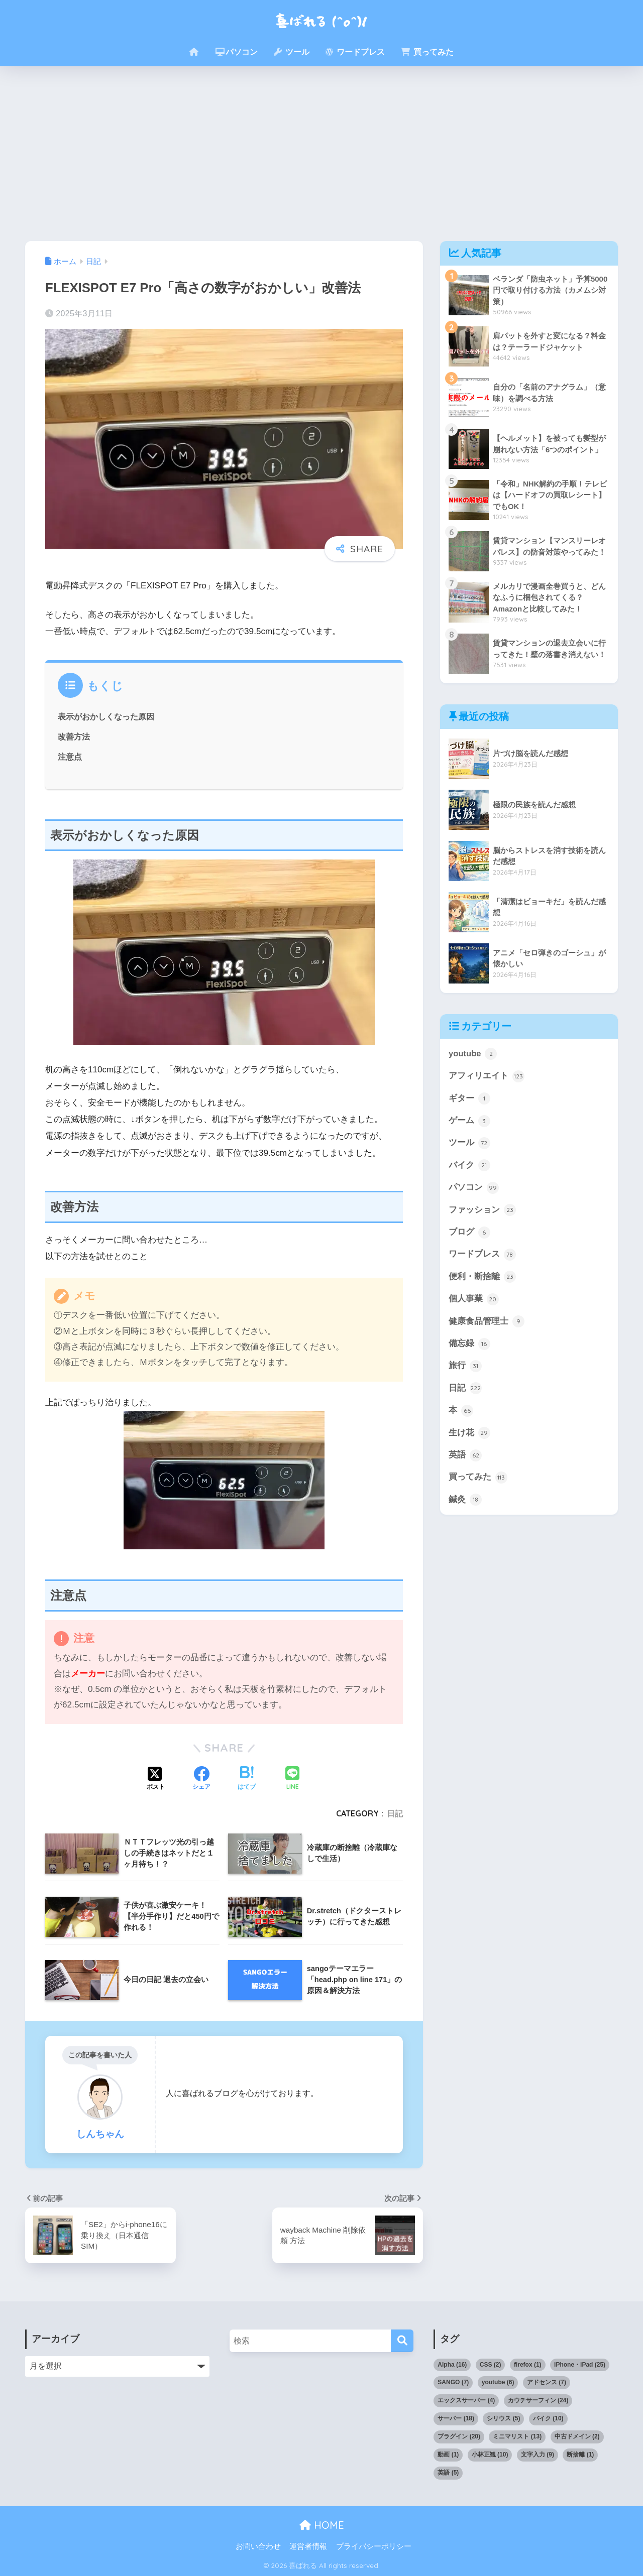 The image size is (643, 2576). Describe the element at coordinates (247, 1779) in the screenshot. I see `[はてブでブックマークする]` at that location.